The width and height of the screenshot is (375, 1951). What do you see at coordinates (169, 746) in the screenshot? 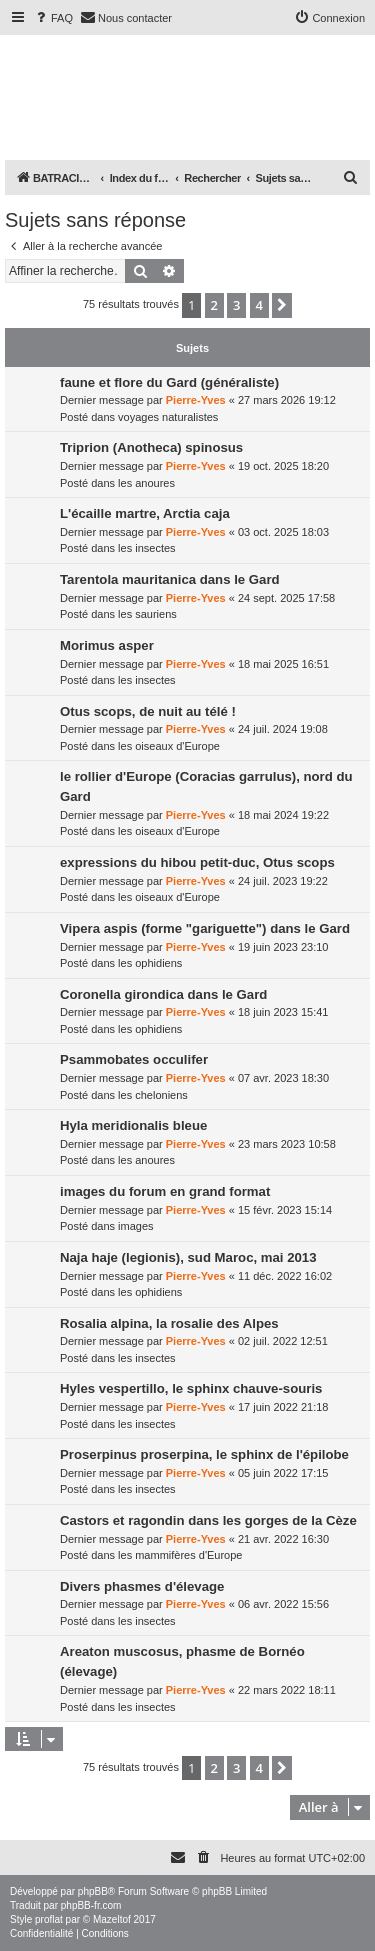
I see `les oiseaux d'Europe` at bounding box center [169, 746].